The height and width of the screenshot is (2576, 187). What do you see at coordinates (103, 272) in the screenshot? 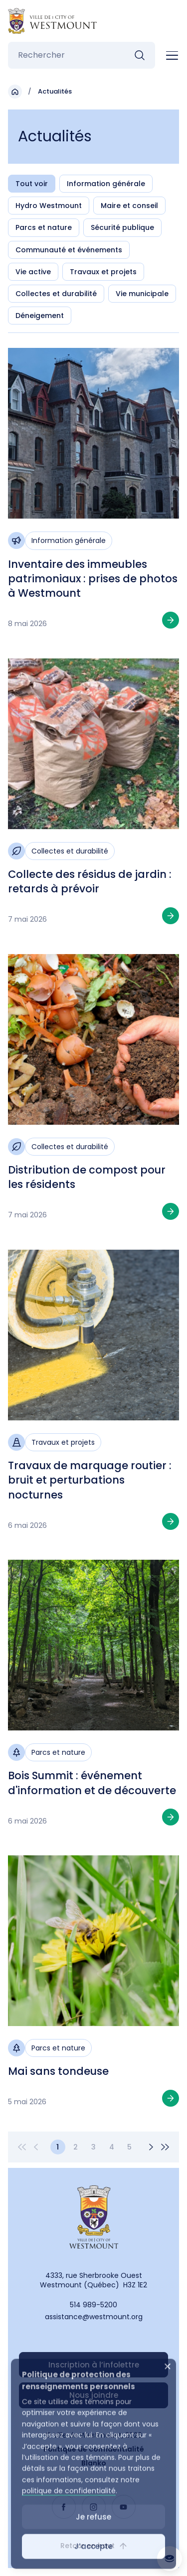
I see `Travaux et projets` at bounding box center [103, 272].